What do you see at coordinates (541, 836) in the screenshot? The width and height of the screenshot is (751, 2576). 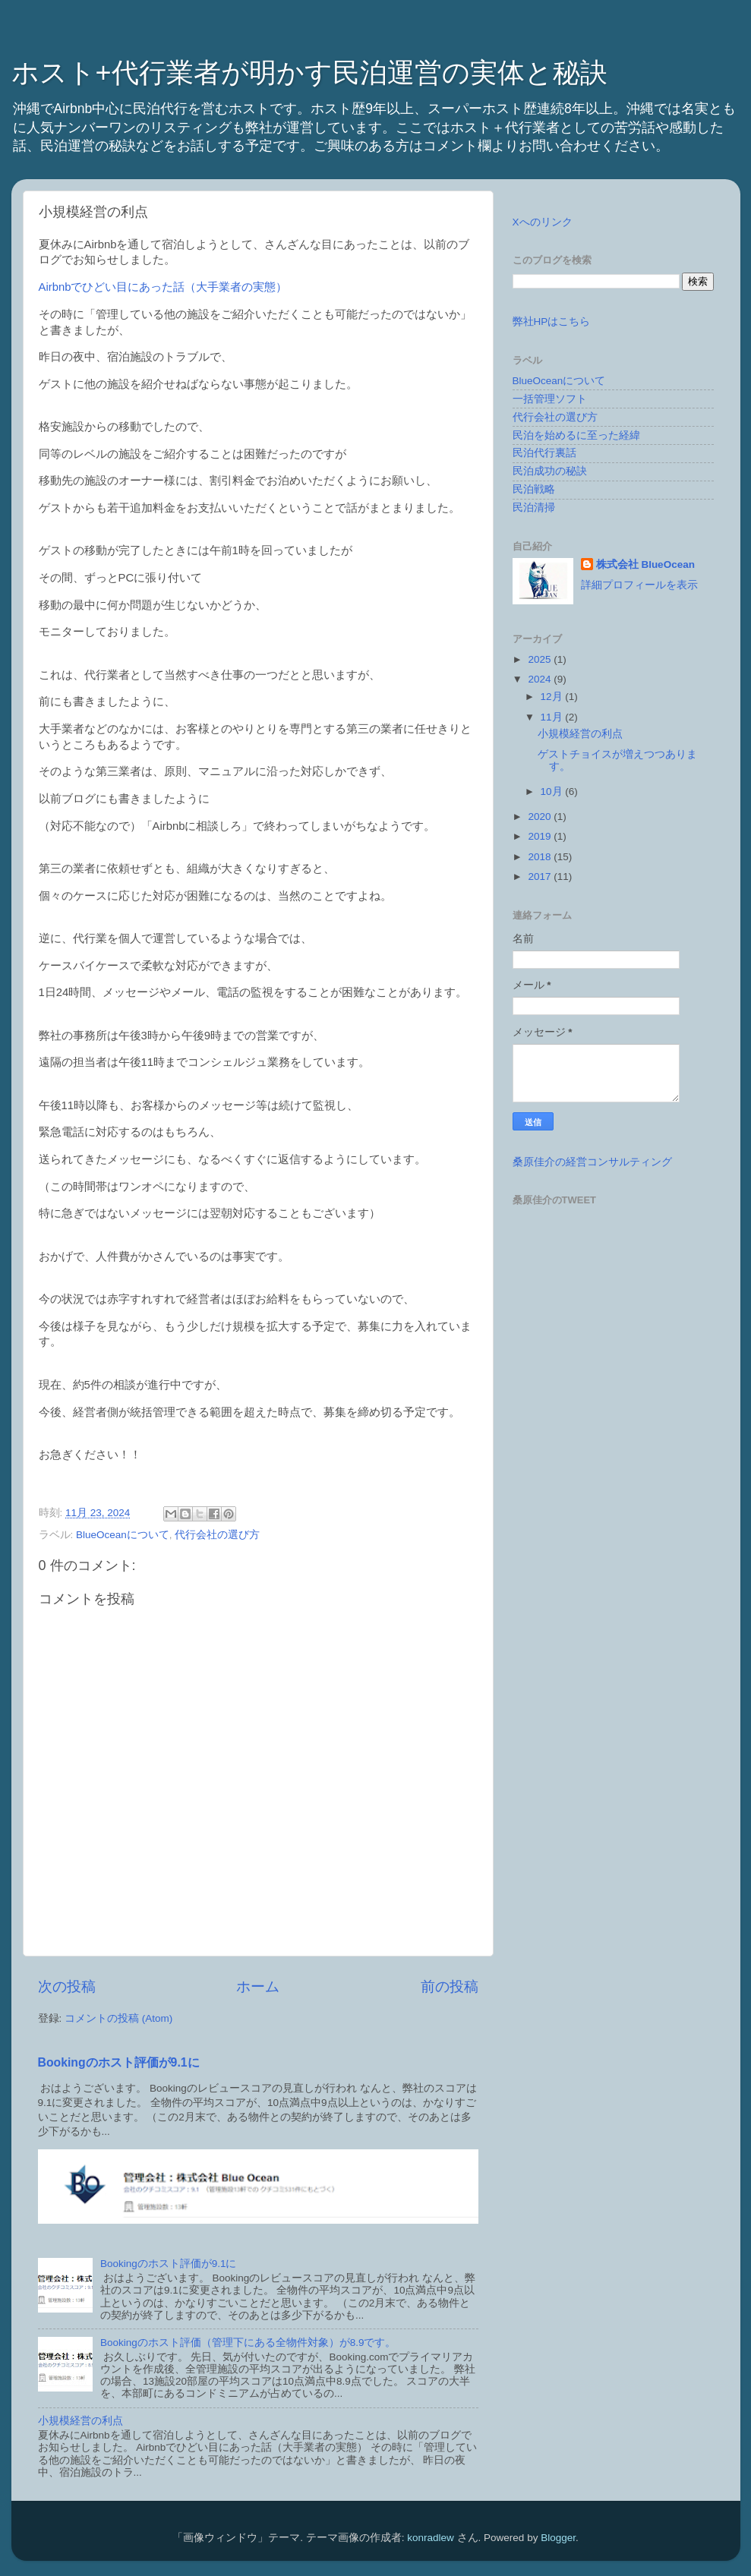 I see `2019` at bounding box center [541, 836].